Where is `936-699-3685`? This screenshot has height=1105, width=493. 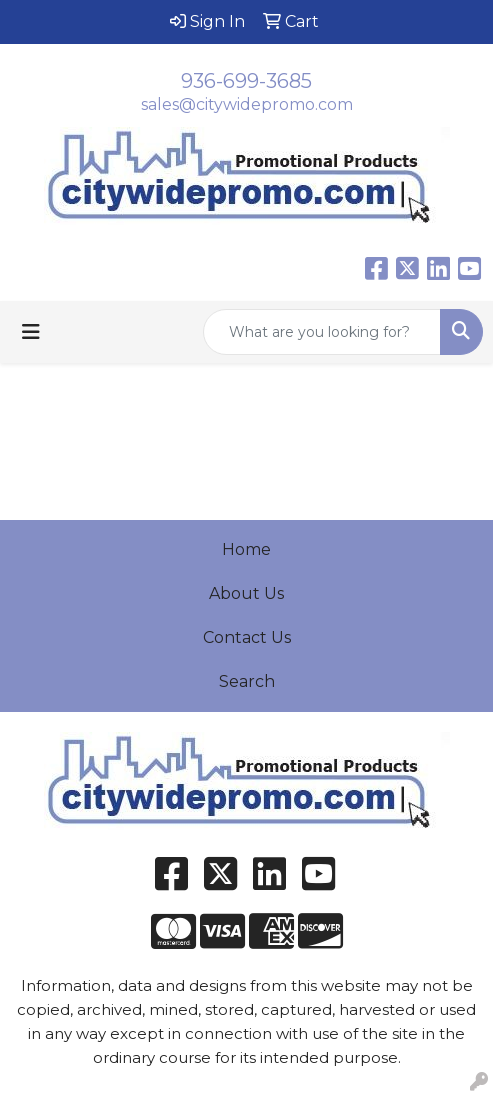 936-699-3685 is located at coordinates (246, 81).